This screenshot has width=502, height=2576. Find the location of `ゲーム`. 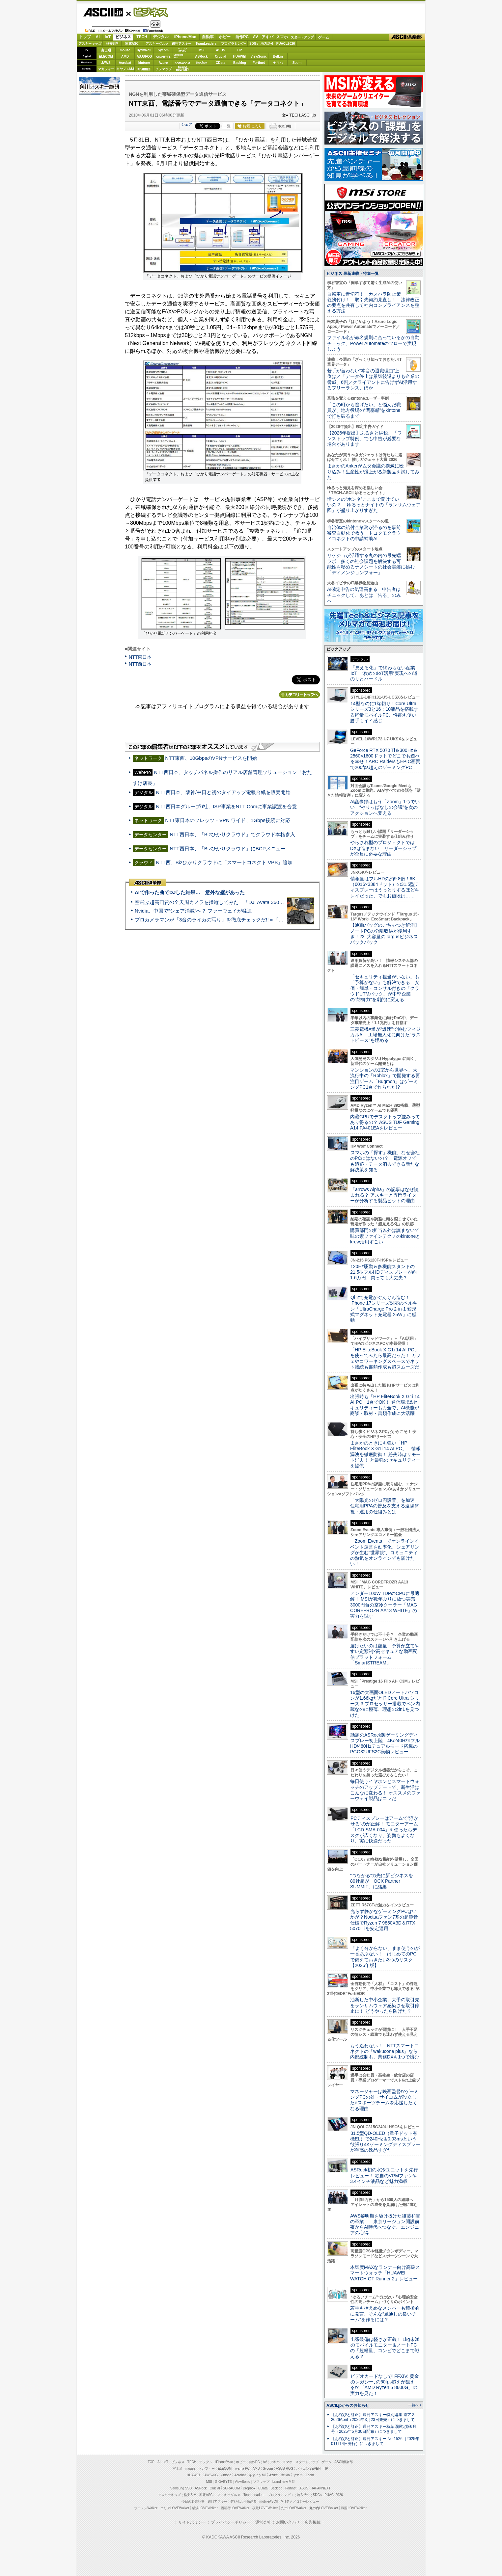

ゲーム is located at coordinates (323, 37).